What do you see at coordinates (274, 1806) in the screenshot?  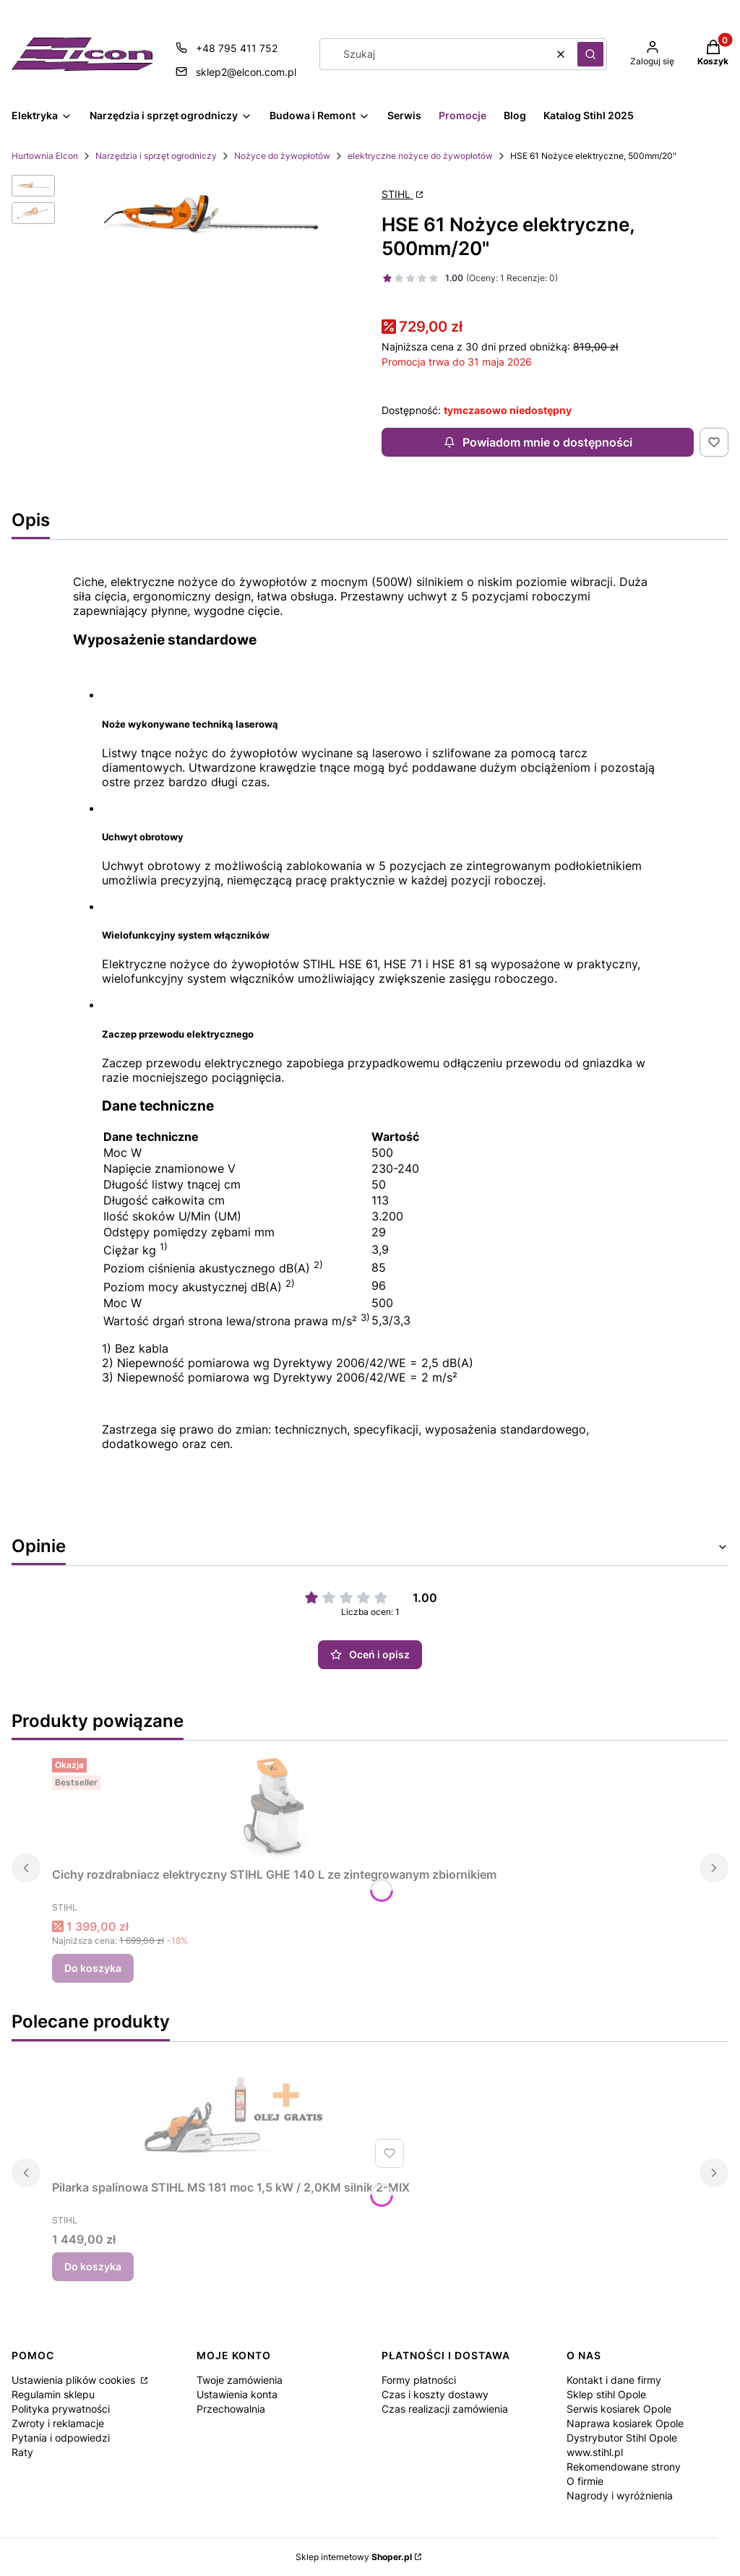 I see `[Przejdź do produktu Cichy rozdrabniacz elektryczny STIHL GHE 140 L ze zintegrowanym zbiornikiem.]` at bounding box center [274, 1806].